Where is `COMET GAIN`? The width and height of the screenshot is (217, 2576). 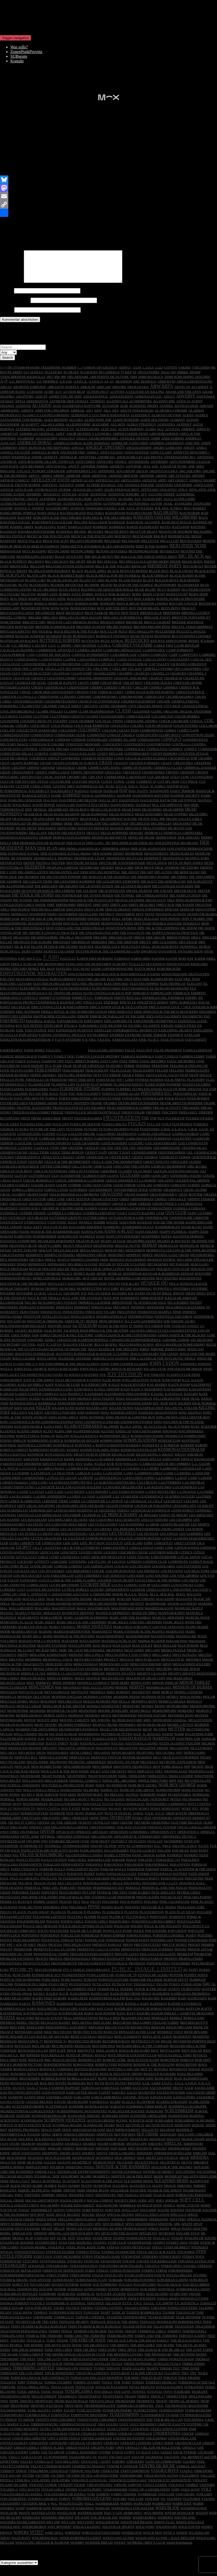 COMET GAIN is located at coordinates (188, 736).